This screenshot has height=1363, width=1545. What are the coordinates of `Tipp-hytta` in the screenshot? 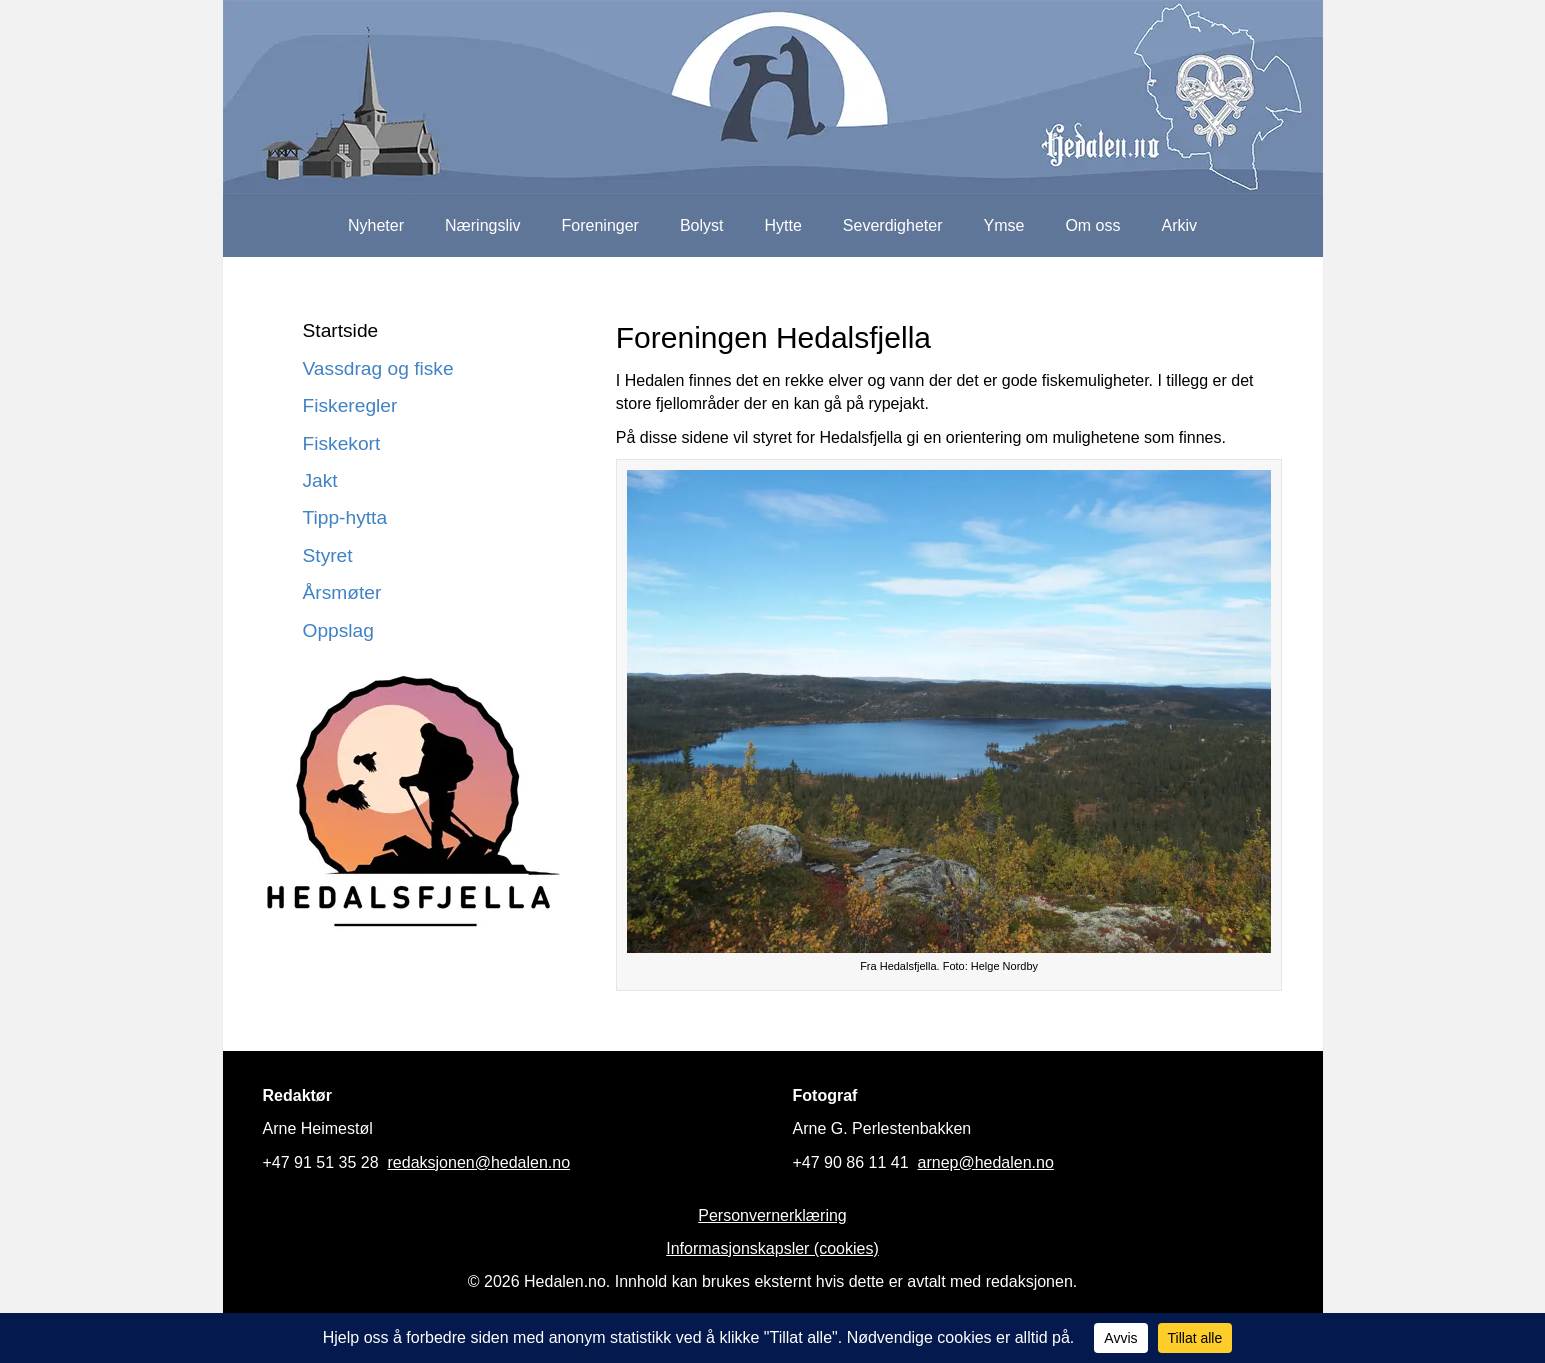 It's located at (345, 517).